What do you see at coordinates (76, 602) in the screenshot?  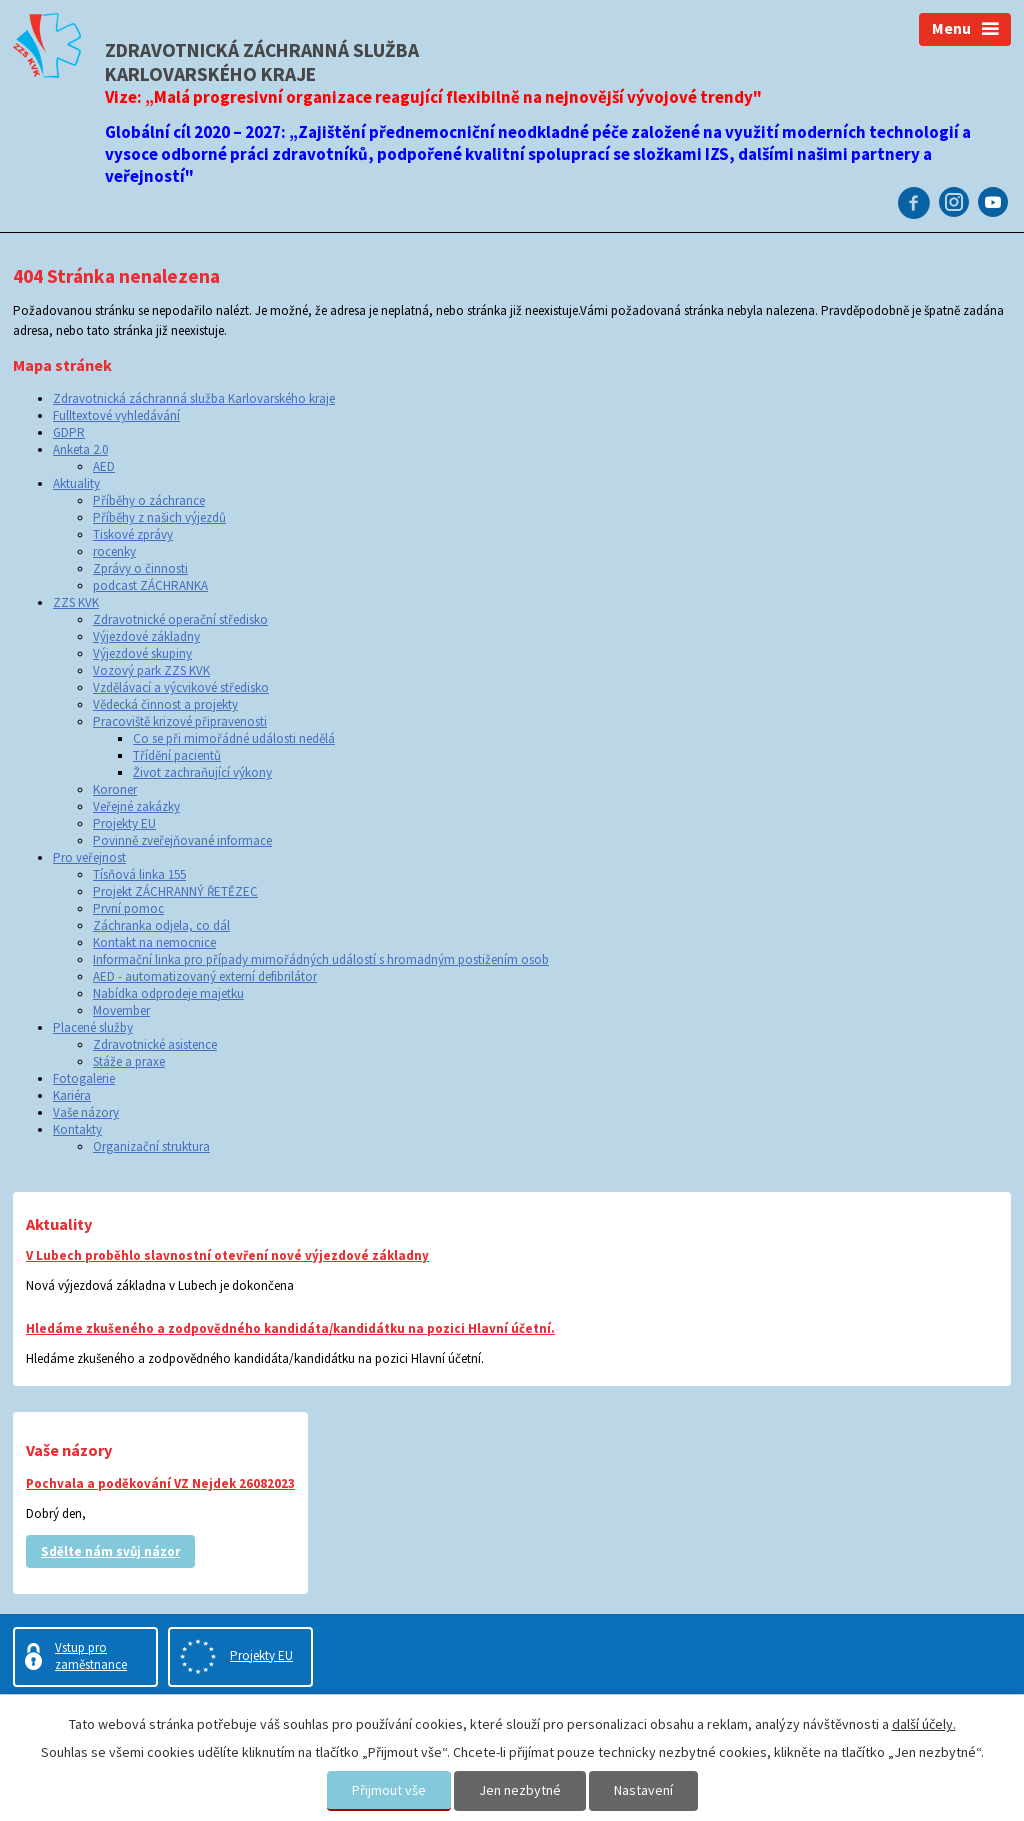 I see `ZZS KVK` at bounding box center [76, 602].